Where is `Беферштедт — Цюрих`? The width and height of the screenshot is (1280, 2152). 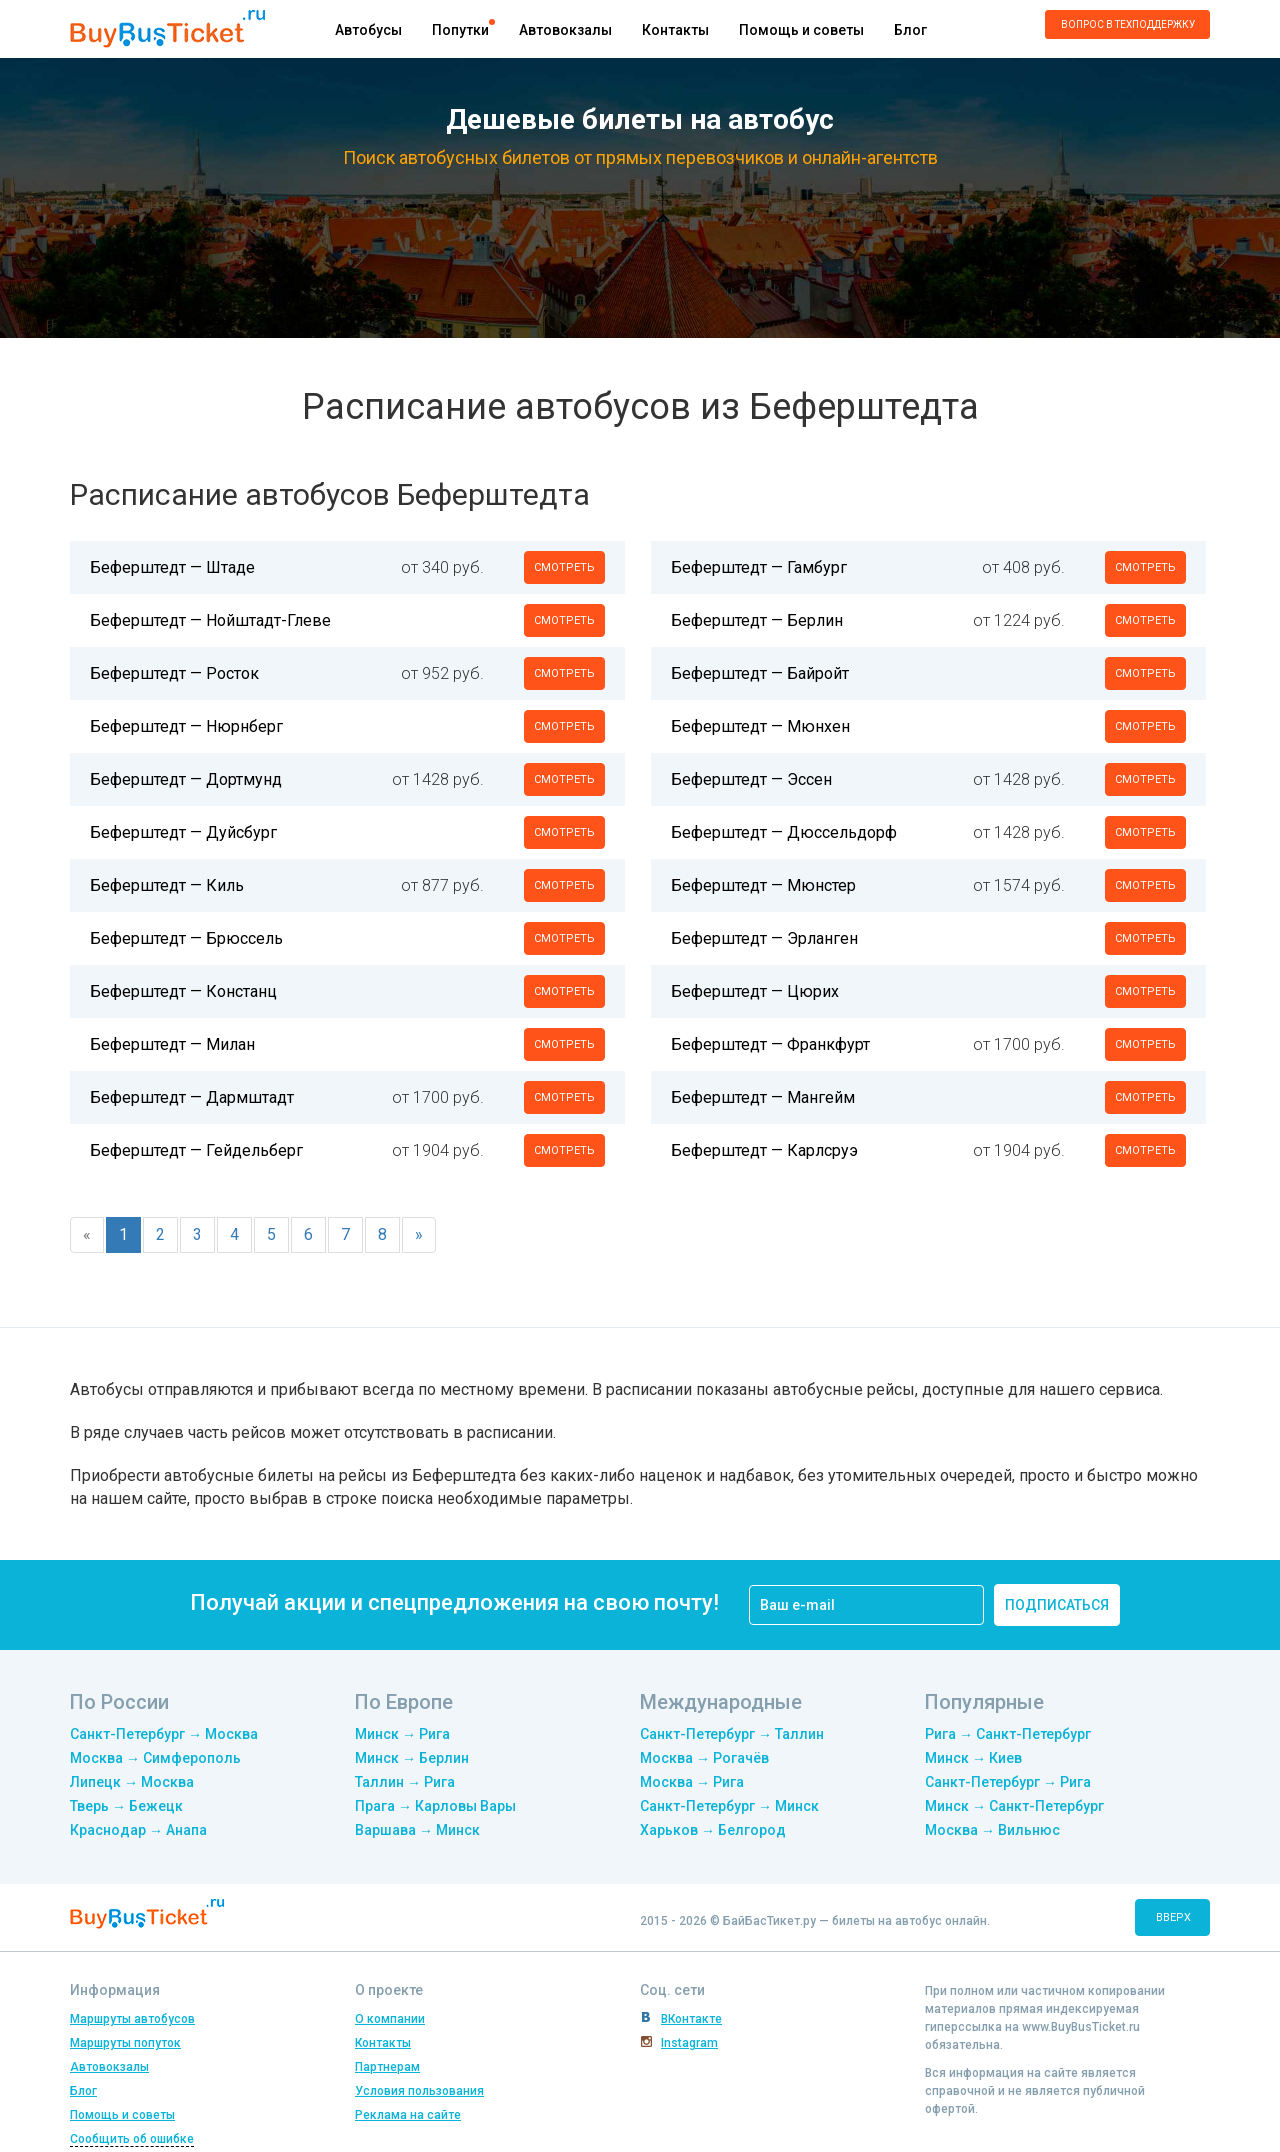
Беферштедт — Цюрих is located at coordinates (755, 991).